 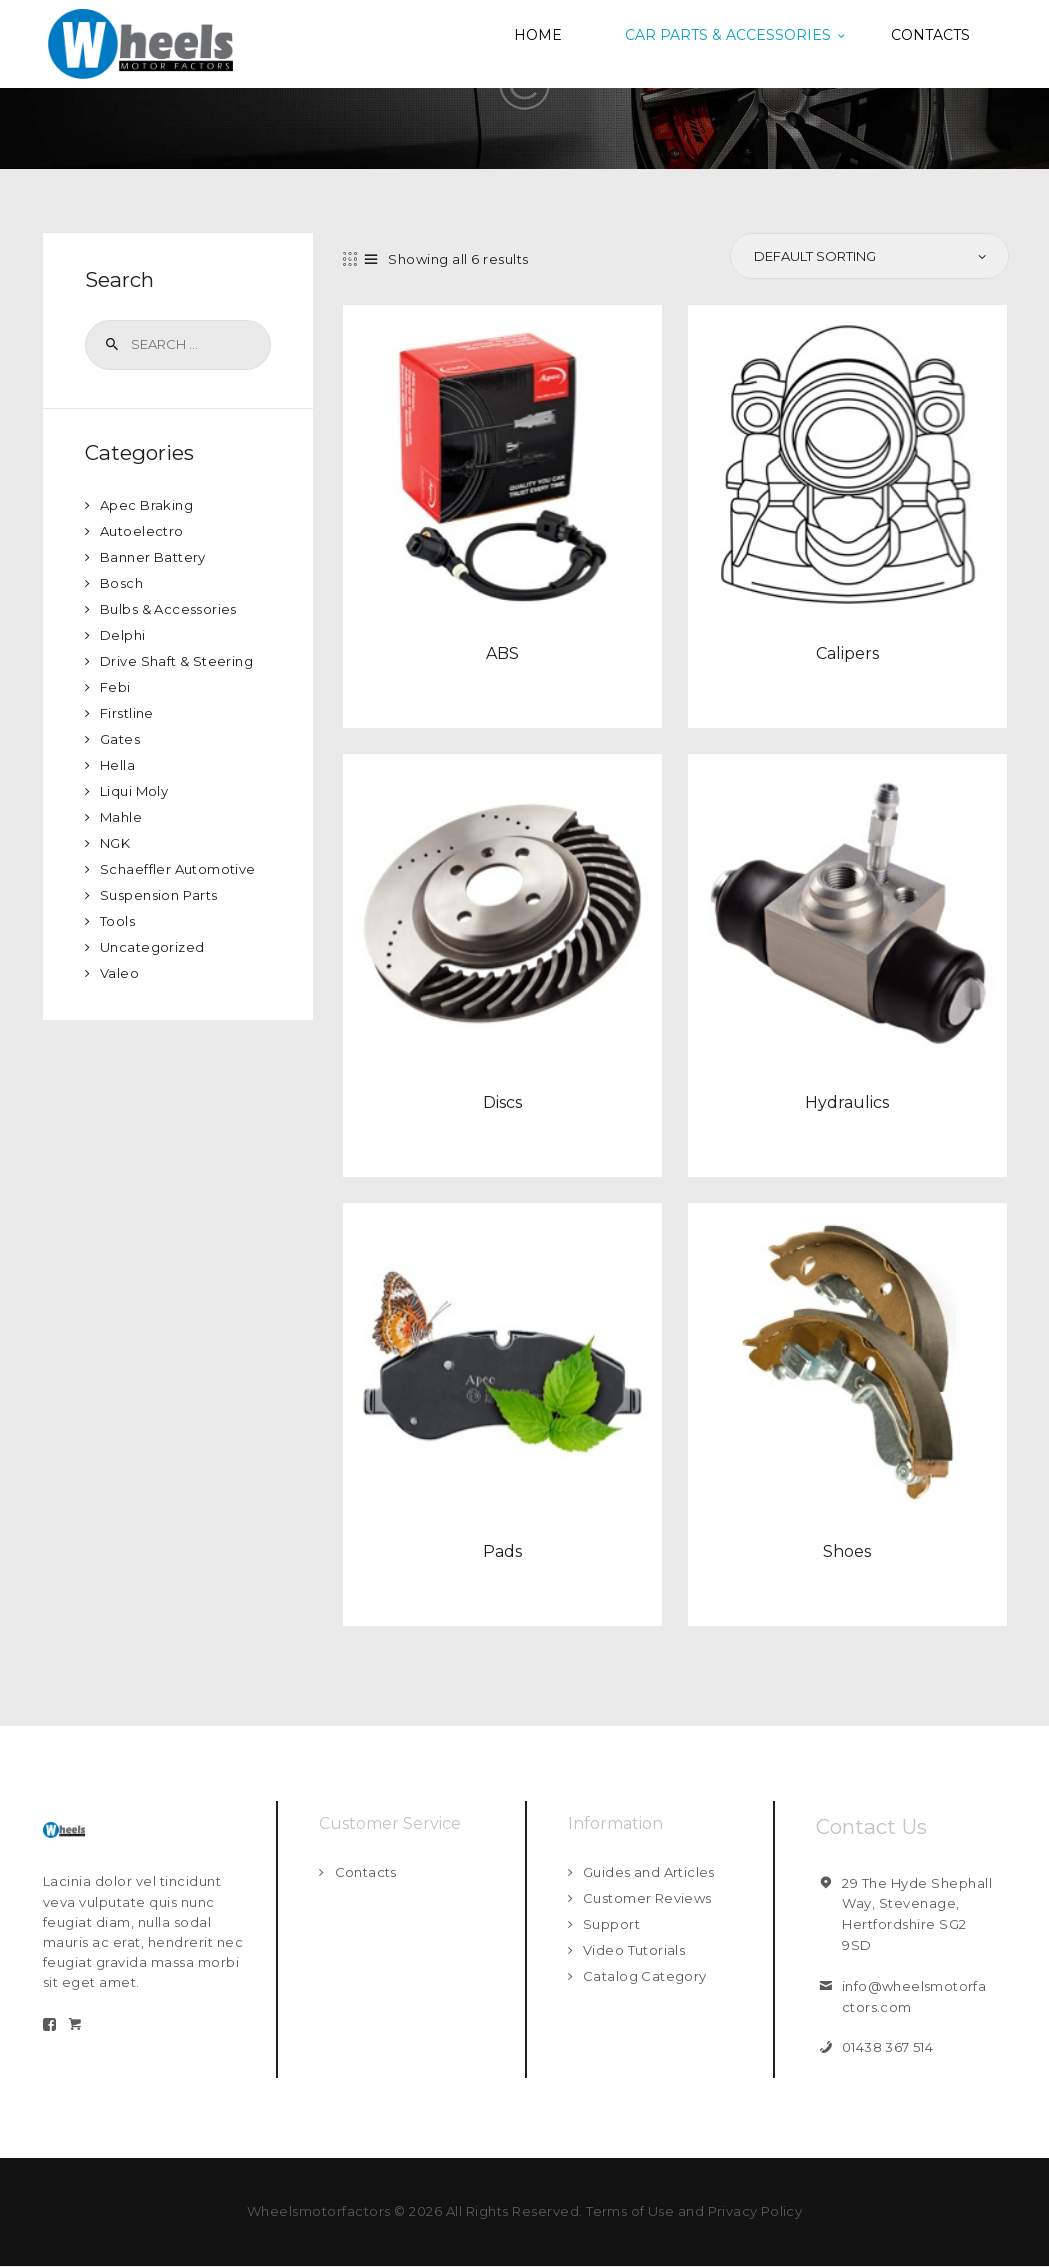 I want to click on Customer Reviews, so click(x=648, y=1898).